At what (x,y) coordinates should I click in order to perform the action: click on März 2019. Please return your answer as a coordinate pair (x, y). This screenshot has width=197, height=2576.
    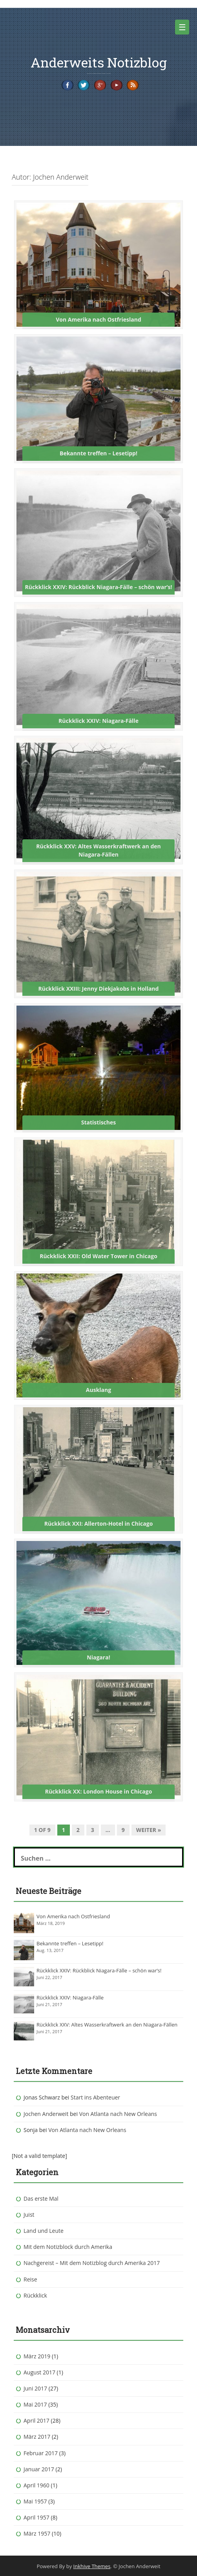
    Looking at the image, I should click on (37, 2356).